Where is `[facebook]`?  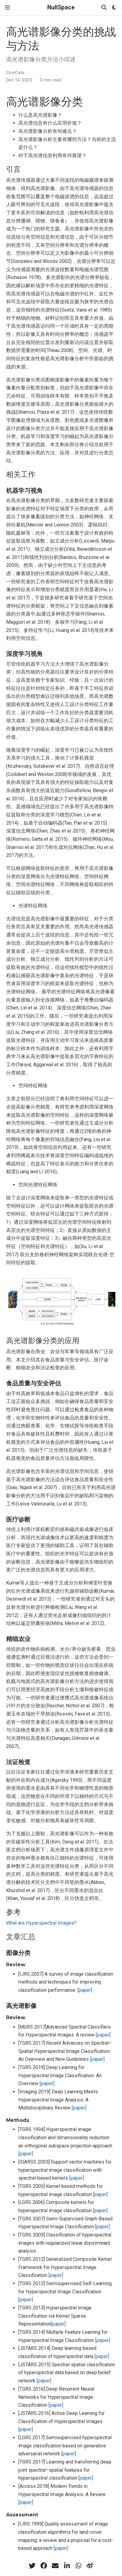
[facebook] is located at coordinates (43, 2565).